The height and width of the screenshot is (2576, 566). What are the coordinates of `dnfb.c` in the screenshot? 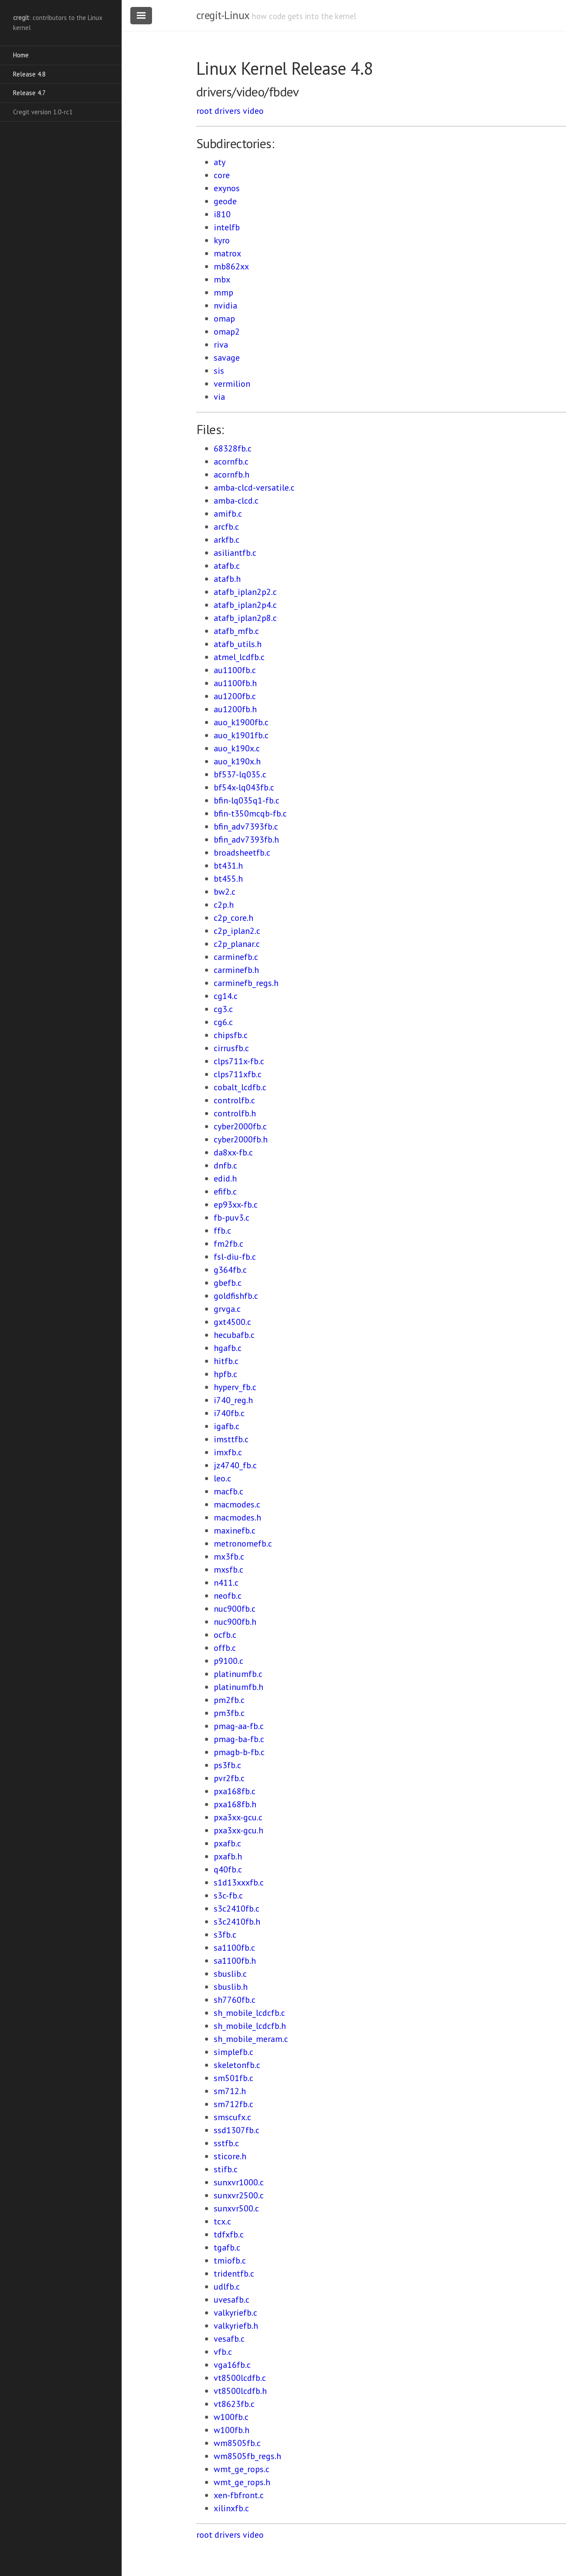 It's located at (225, 1165).